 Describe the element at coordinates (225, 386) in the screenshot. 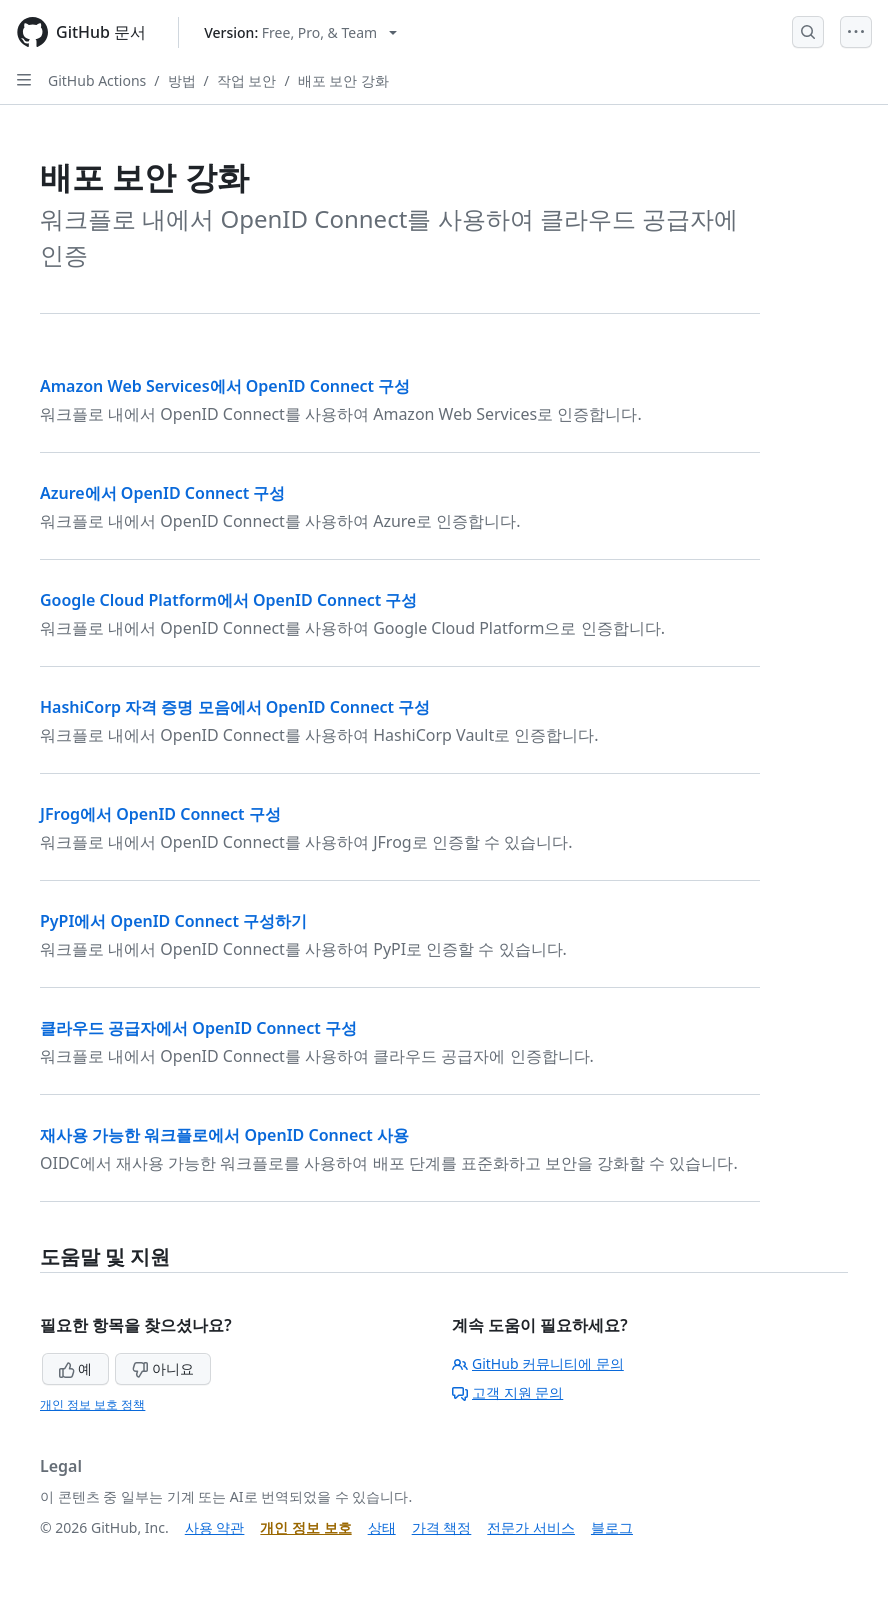

I see `Amazon Web Services에서 OpenID Connect 구성` at that location.